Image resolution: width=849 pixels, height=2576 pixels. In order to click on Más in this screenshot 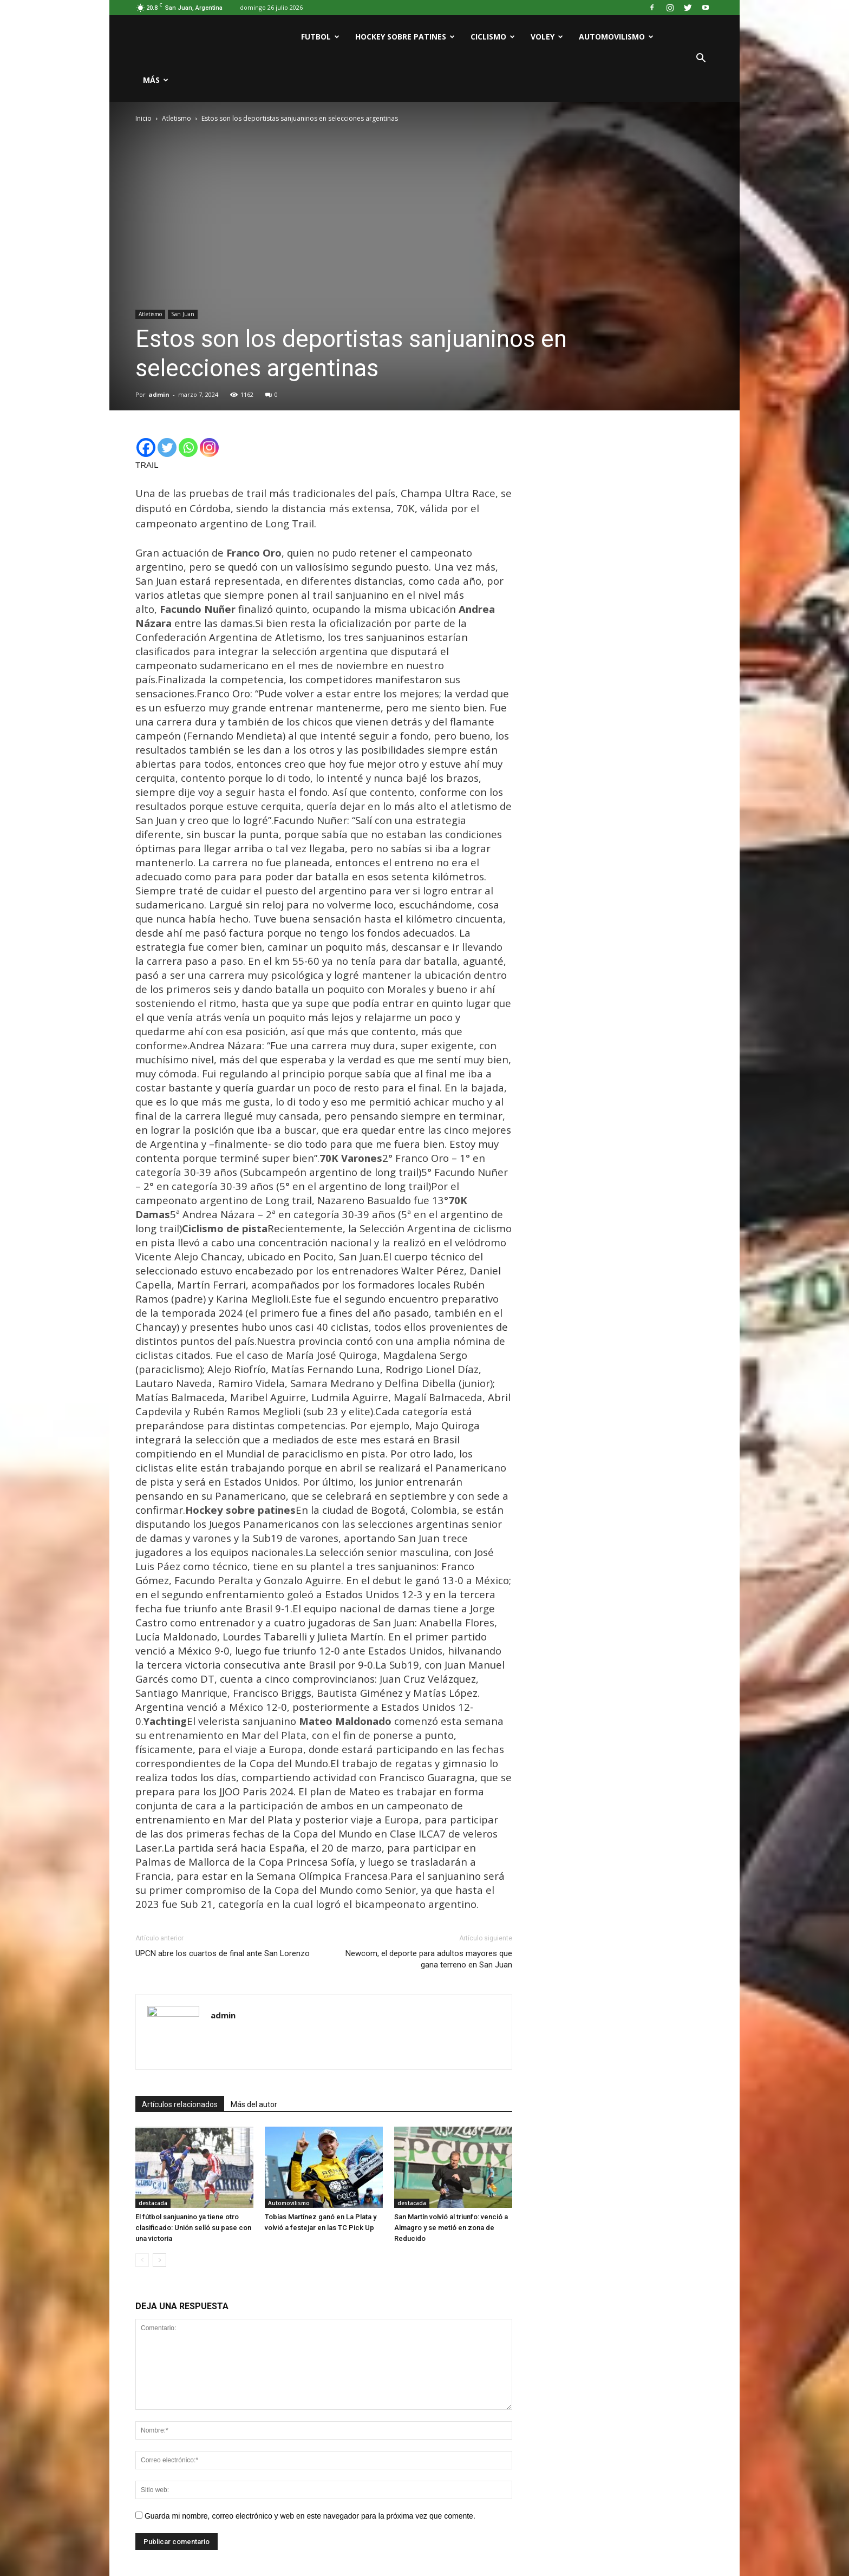, I will do `click(155, 80)`.